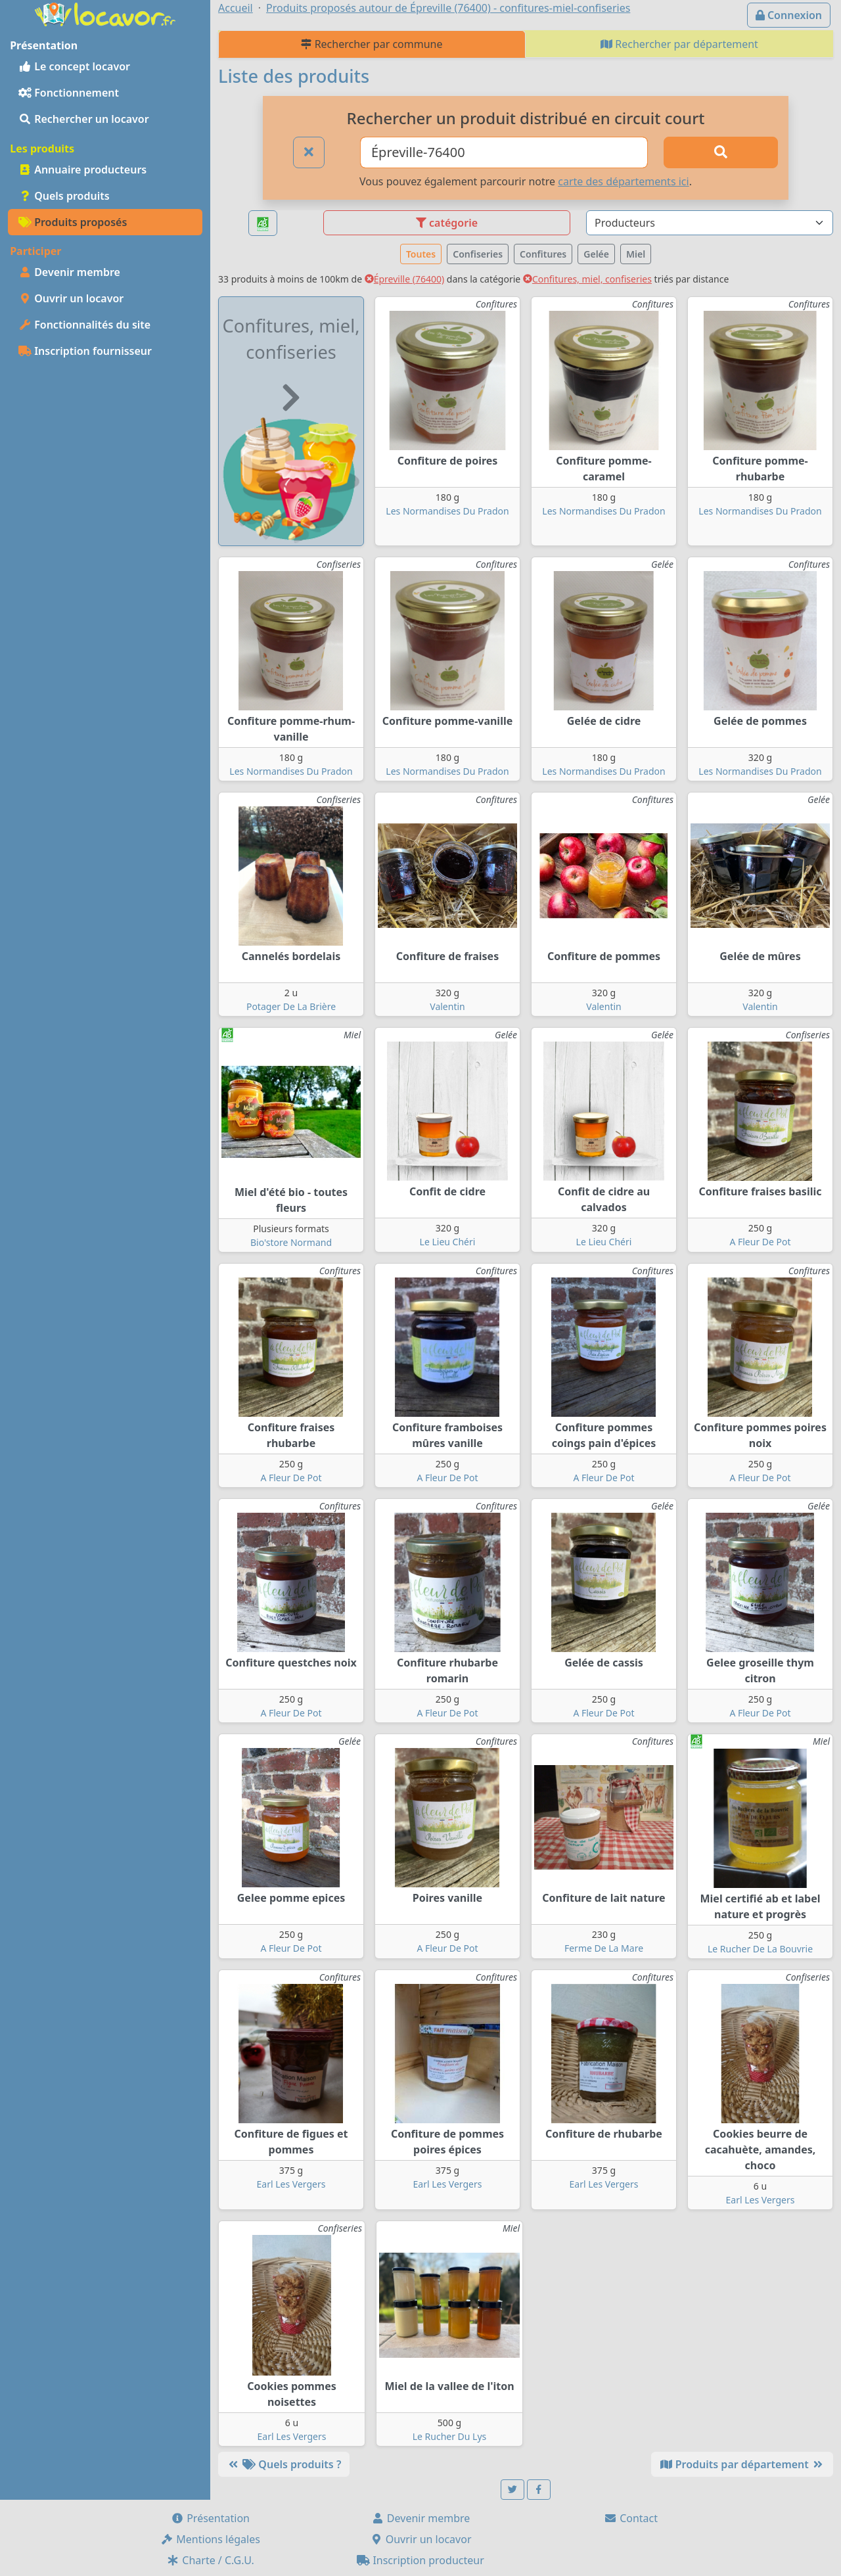  What do you see at coordinates (623, 181) in the screenshot?
I see `carte des départements ici` at bounding box center [623, 181].